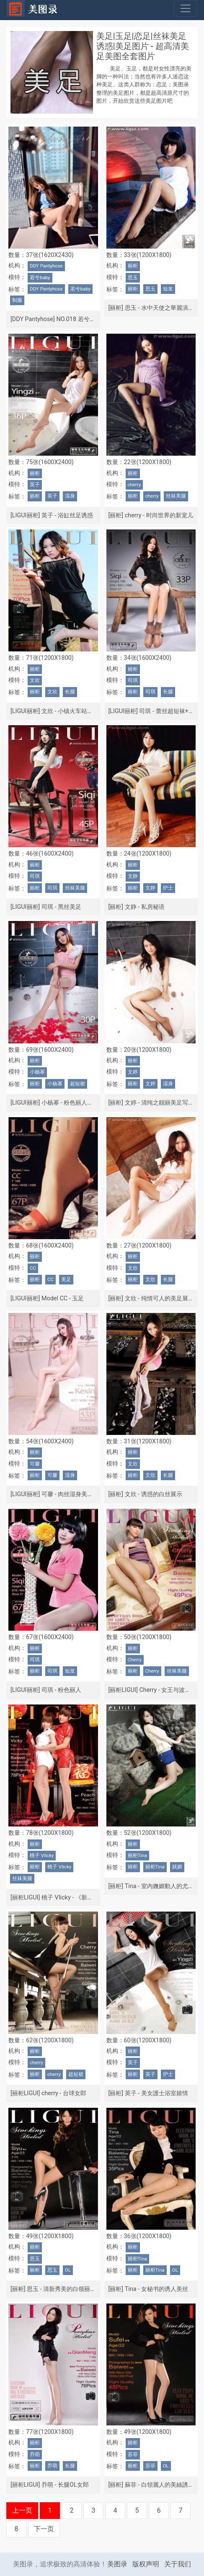  Describe the element at coordinates (40, 277) in the screenshot. I see `若兮baby` at that location.